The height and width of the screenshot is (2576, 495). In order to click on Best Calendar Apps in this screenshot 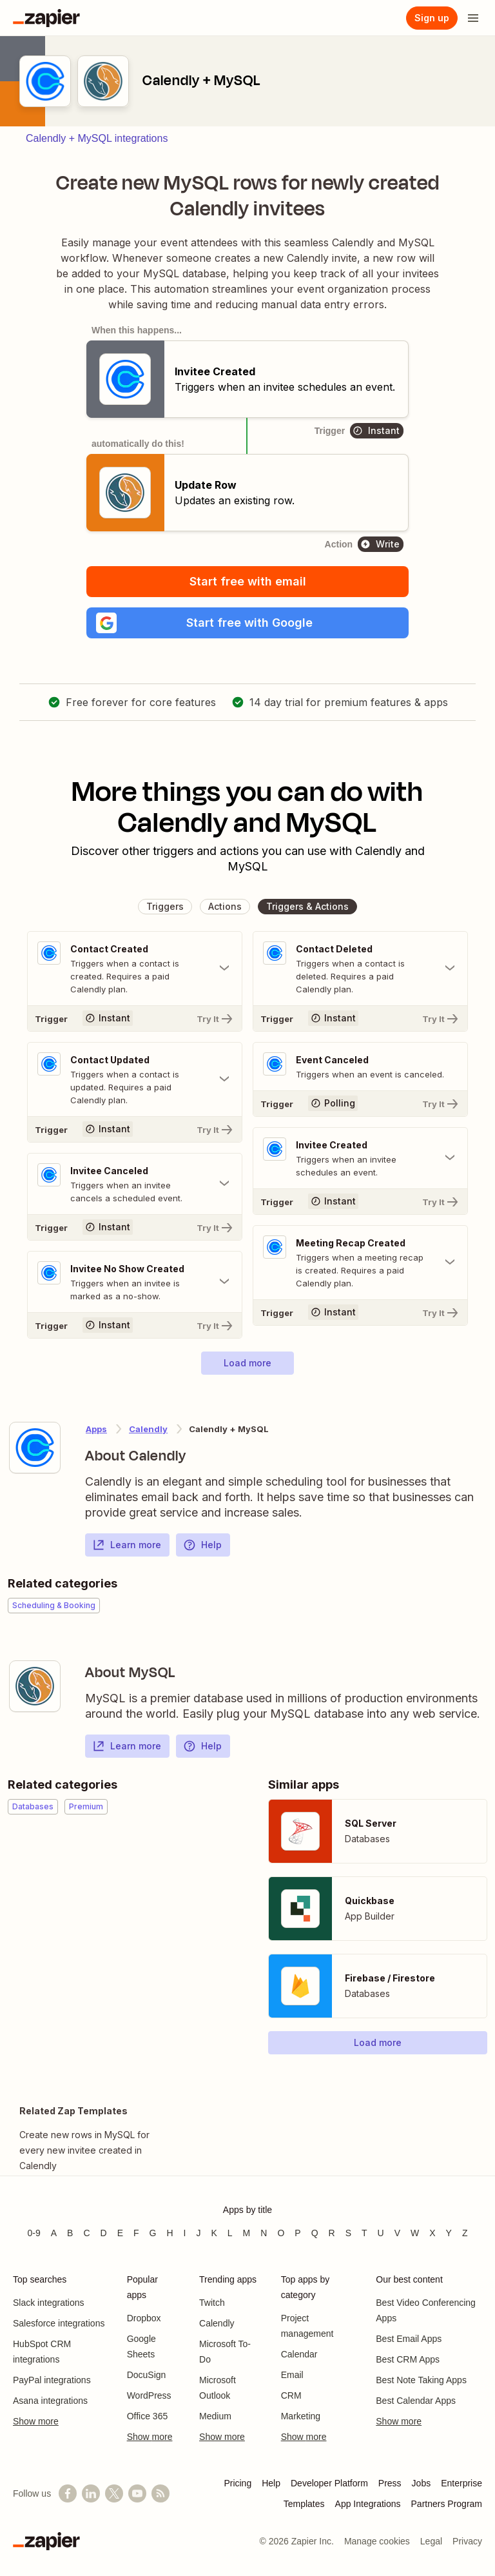, I will do `click(416, 2400)`.